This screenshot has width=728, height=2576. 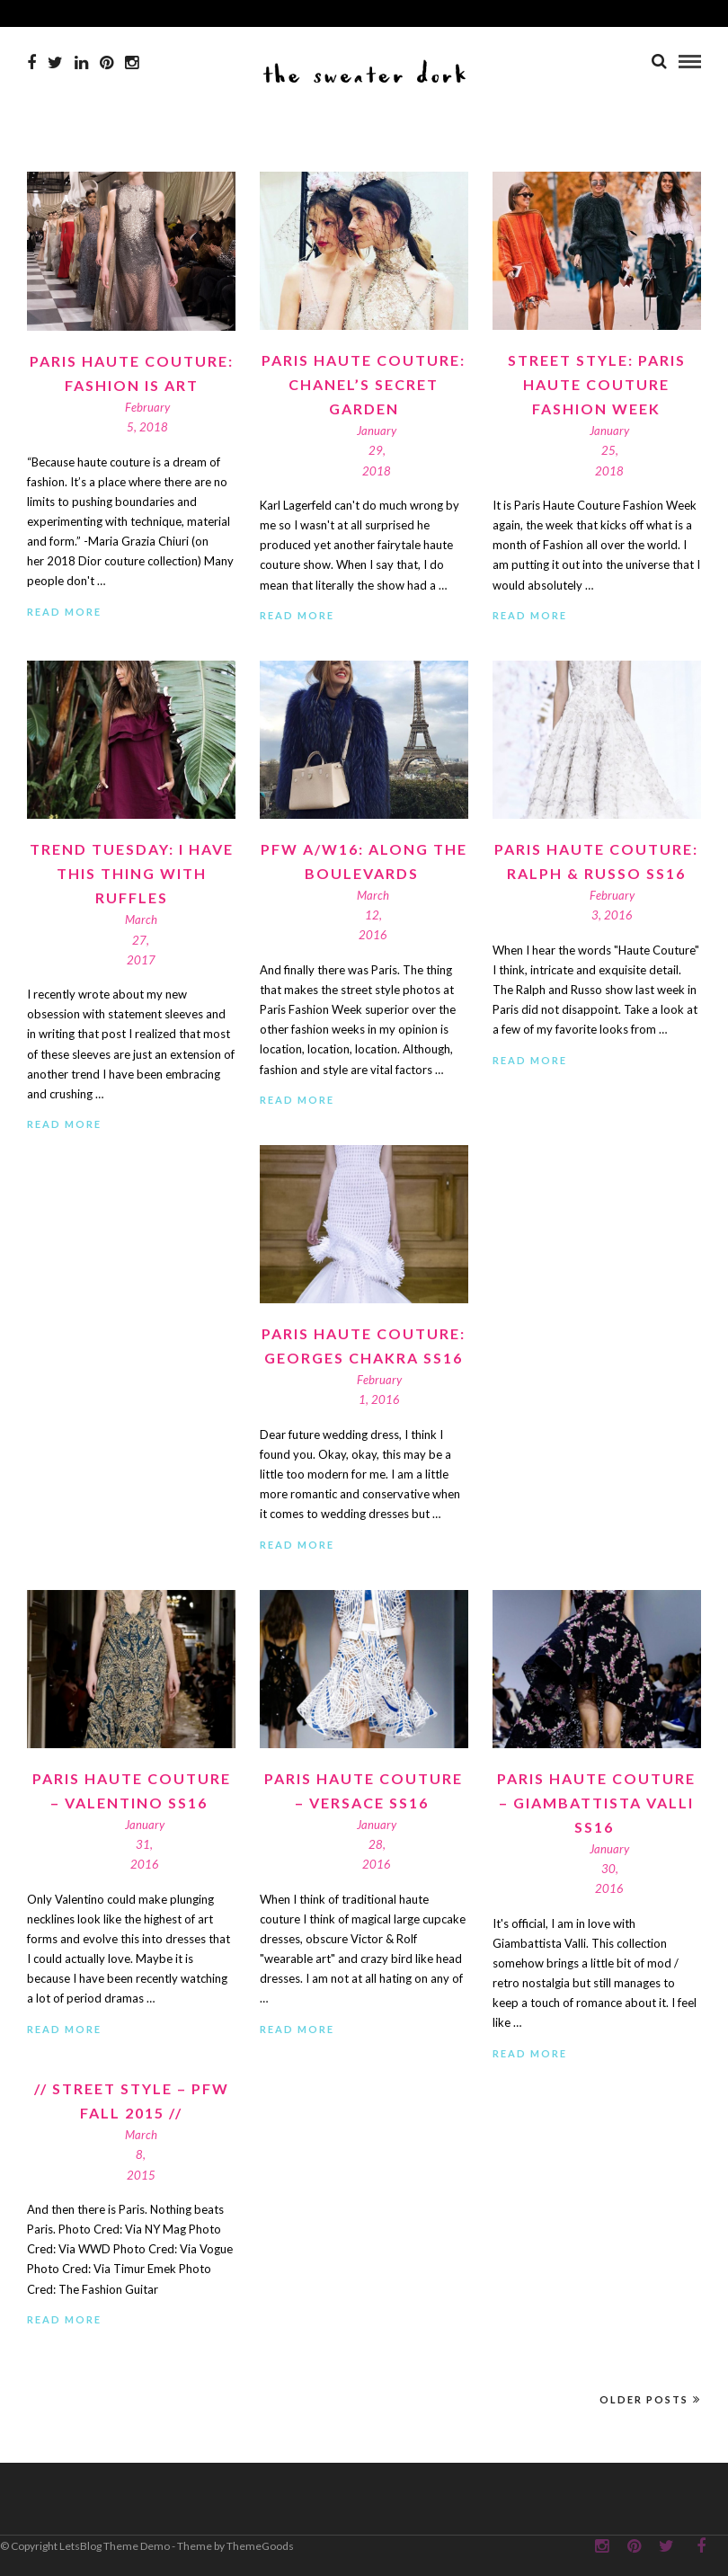 What do you see at coordinates (64, 611) in the screenshot?
I see `Read More` at bounding box center [64, 611].